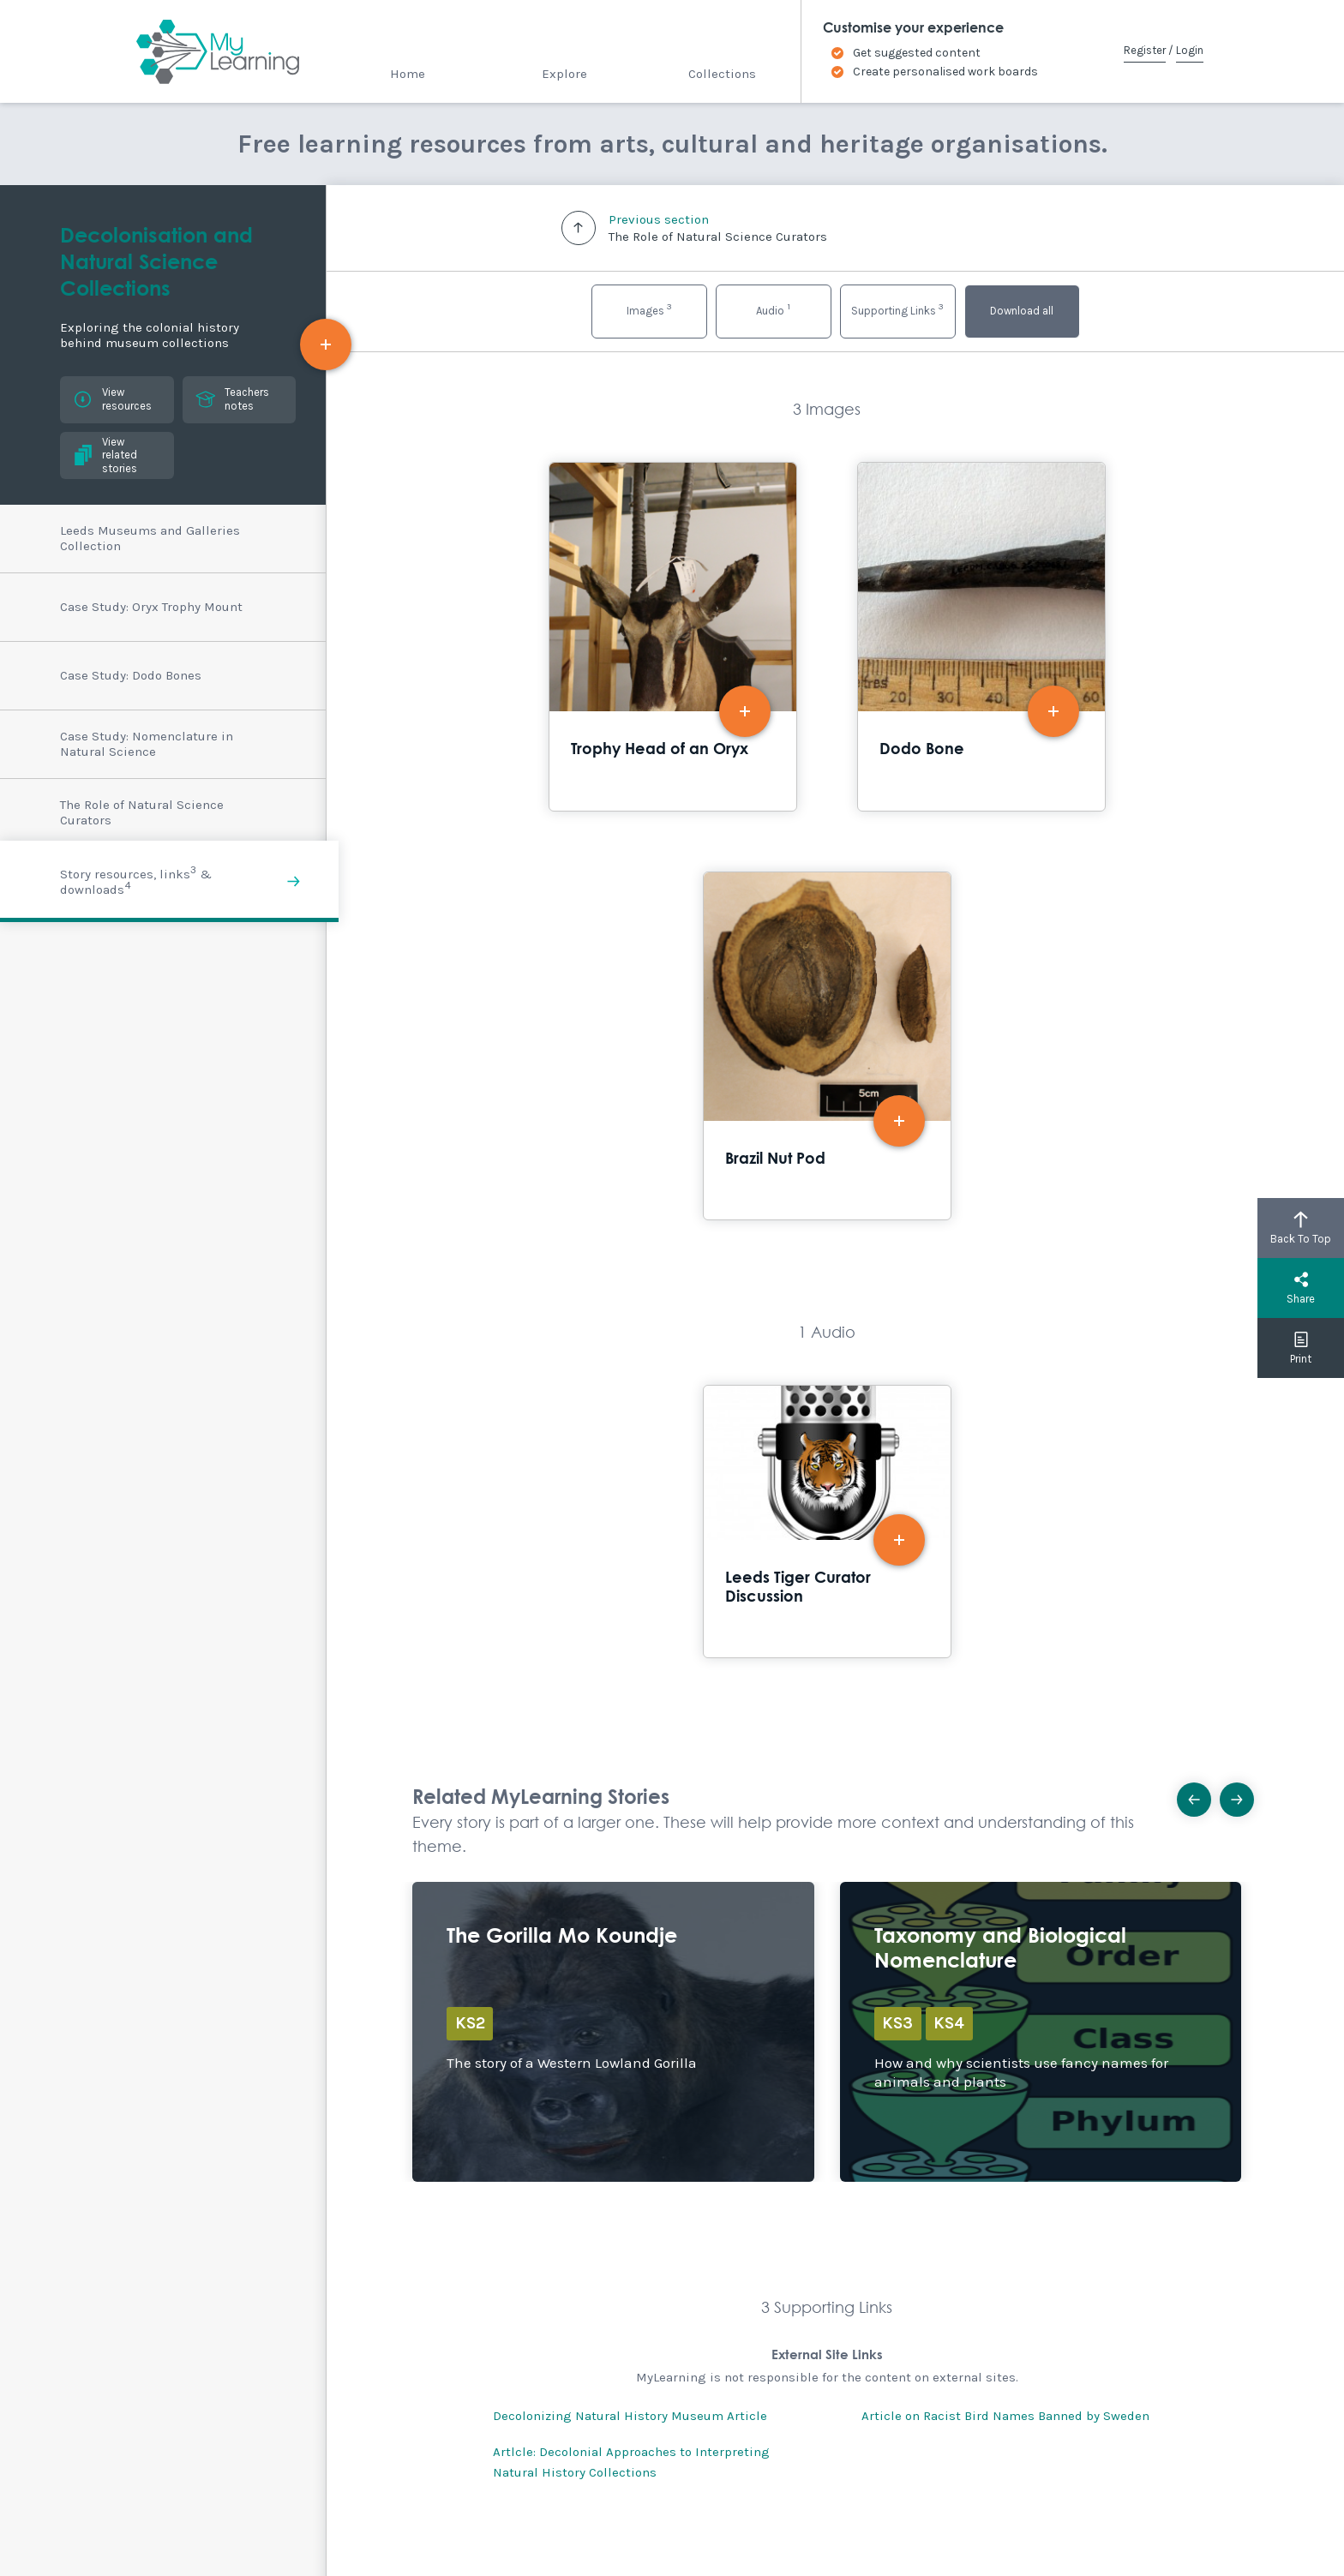  Describe the element at coordinates (564, 73) in the screenshot. I see `Explore` at that location.